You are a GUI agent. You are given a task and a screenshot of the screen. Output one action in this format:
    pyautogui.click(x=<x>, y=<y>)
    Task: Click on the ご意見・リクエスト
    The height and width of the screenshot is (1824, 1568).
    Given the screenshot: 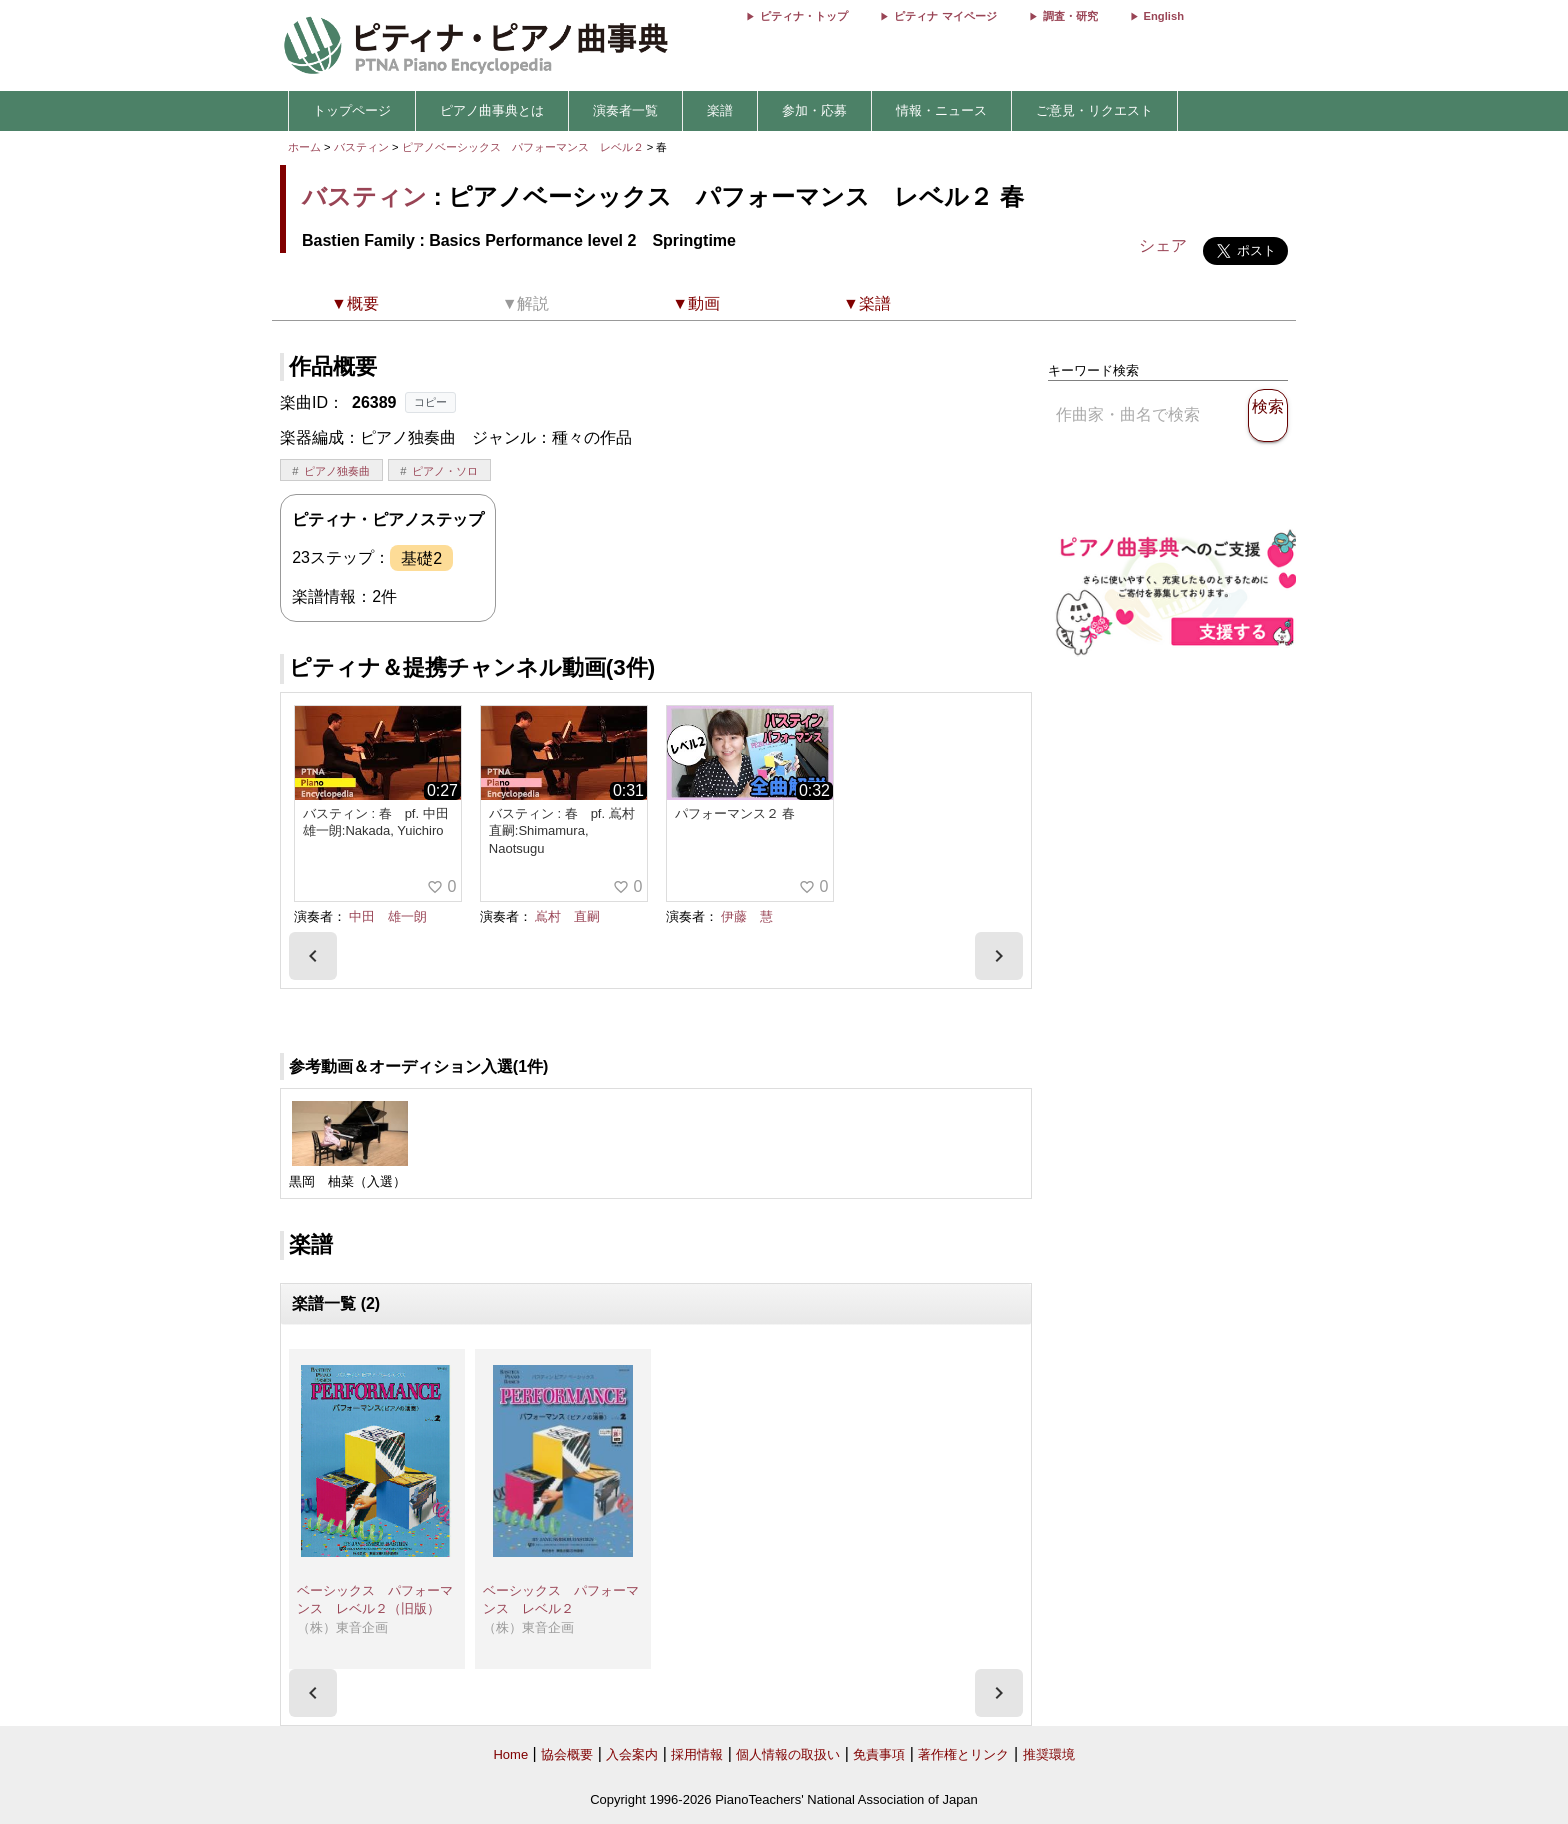 What is the action you would take?
    pyautogui.click(x=1094, y=110)
    